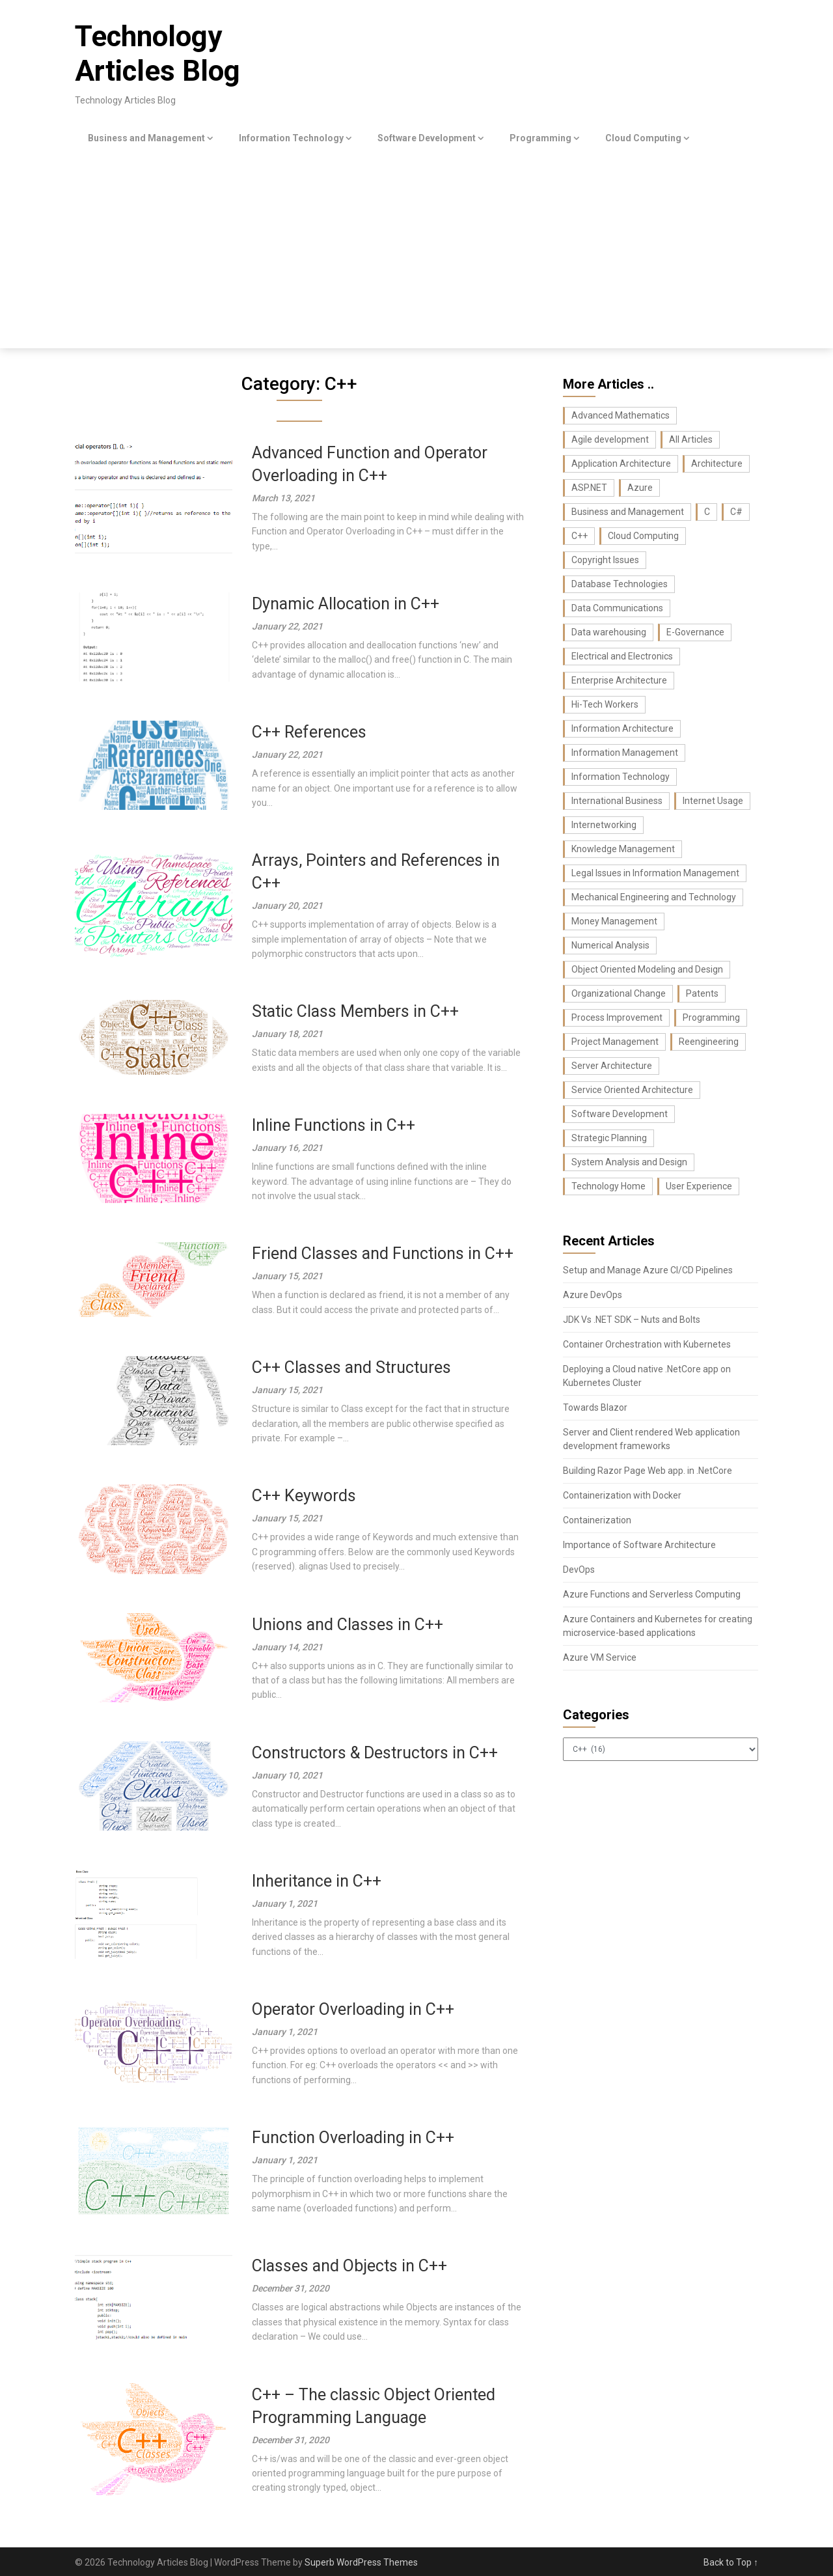  I want to click on Electrical and Electronics [Electrical and Electronics (17 items)], so click(622, 656).